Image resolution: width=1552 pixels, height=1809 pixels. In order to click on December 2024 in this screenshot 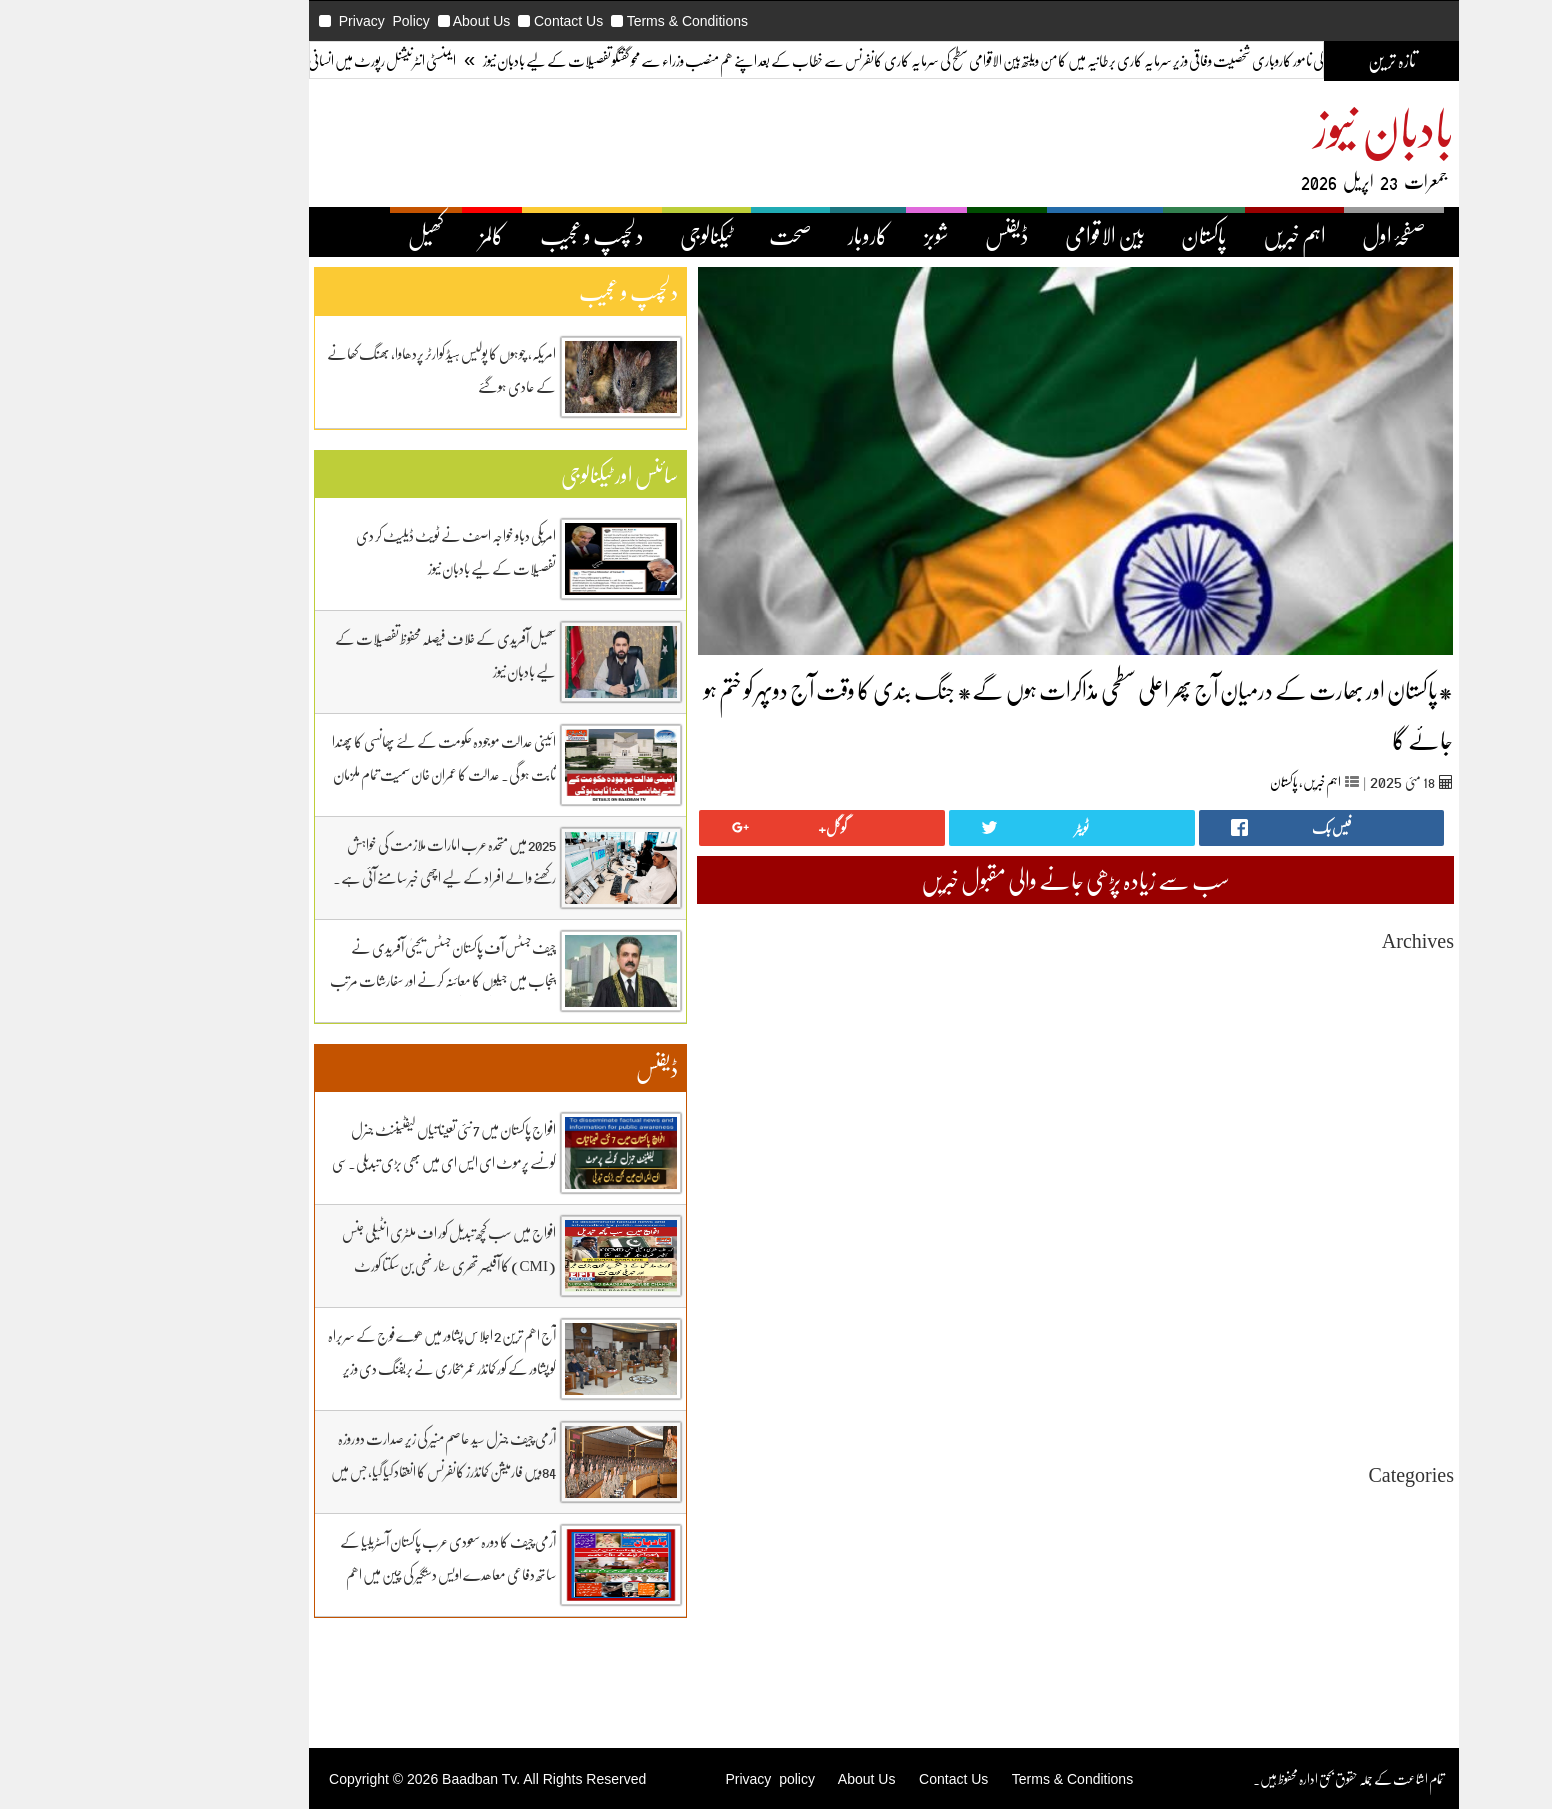, I will do `click(1302, 1260)`.